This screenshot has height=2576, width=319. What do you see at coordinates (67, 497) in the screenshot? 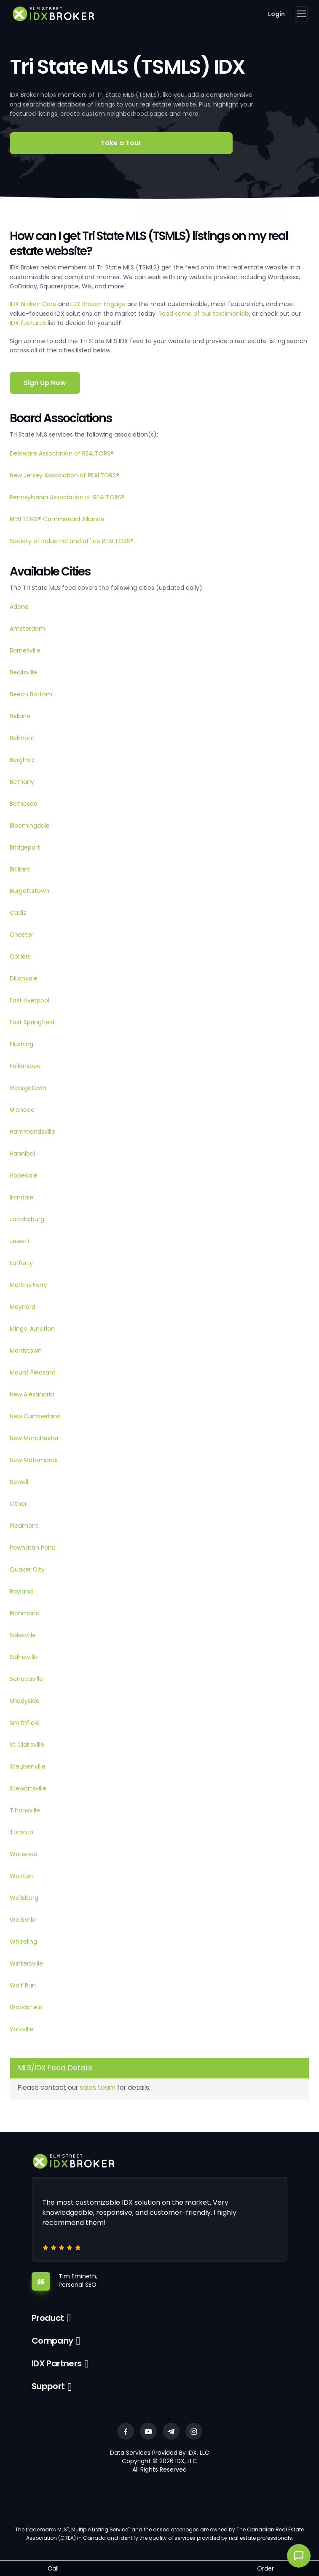
I see `Pennsylvania Association of REALTORS®` at bounding box center [67, 497].